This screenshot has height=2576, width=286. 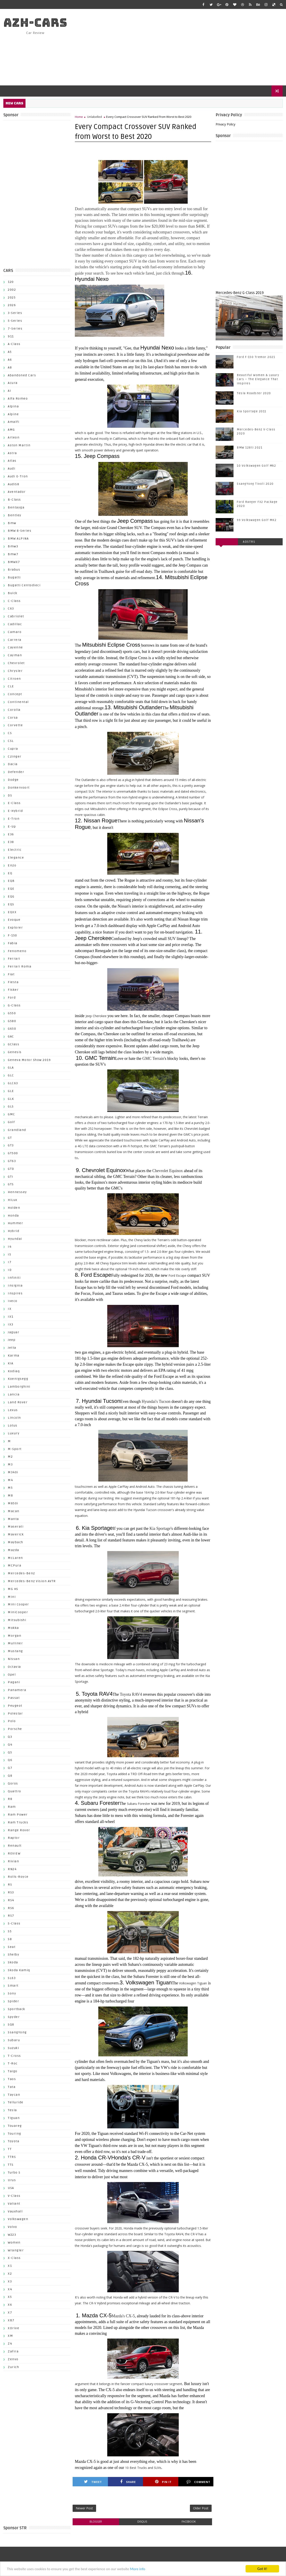 What do you see at coordinates (14, 2172) in the screenshot?
I see `Turbo S` at bounding box center [14, 2172].